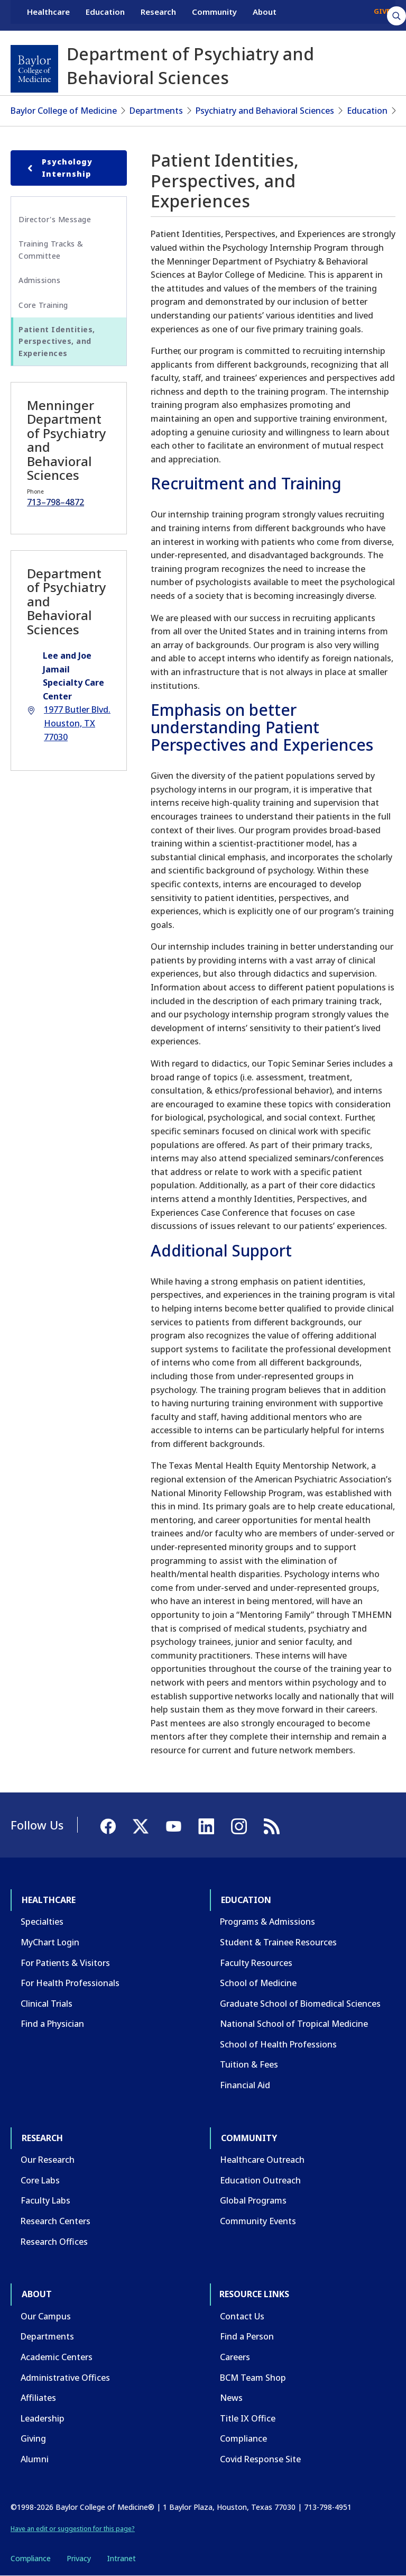  Describe the element at coordinates (33, 2438) in the screenshot. I see `Giving` at that location.